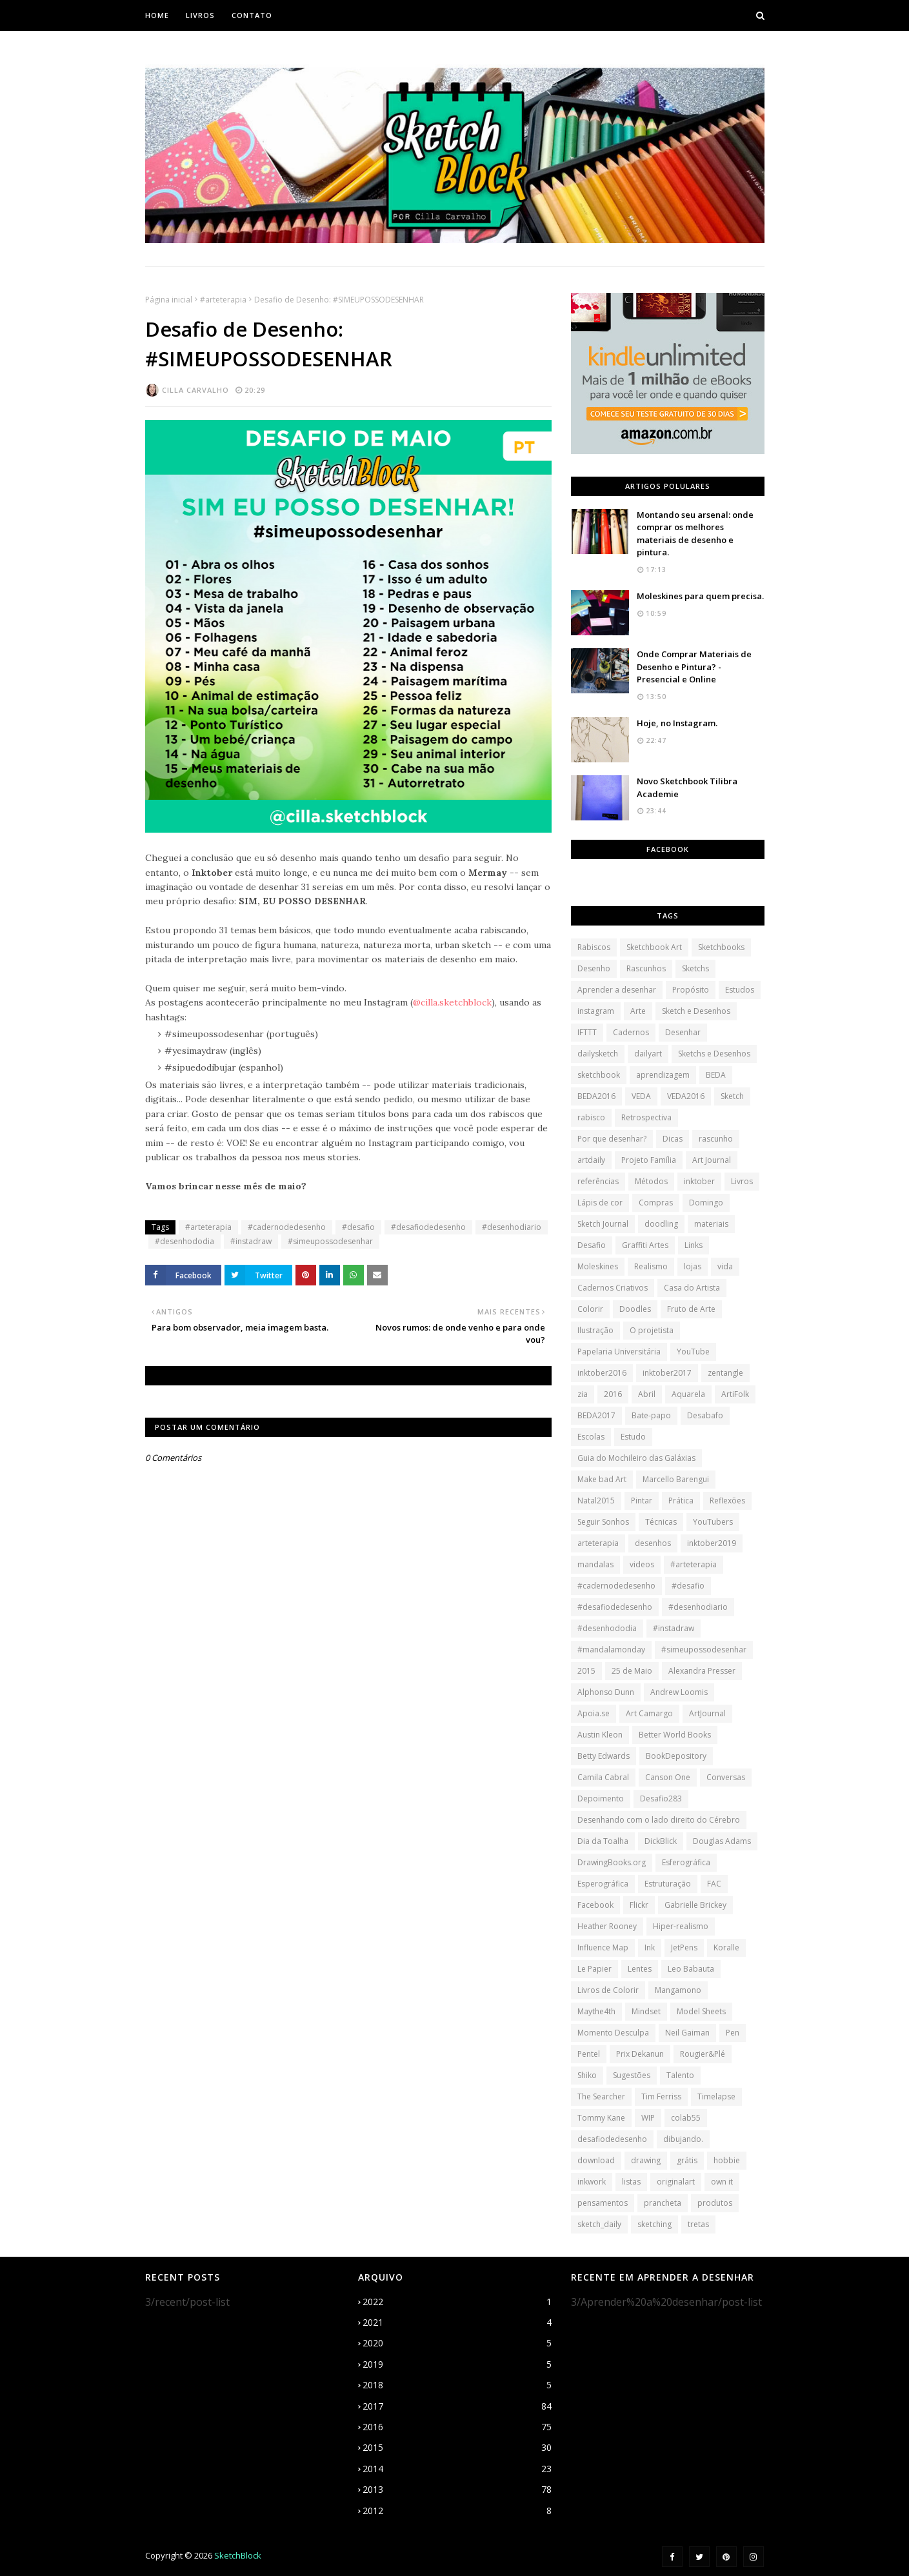  Describe the element at coordinates (663, 1074) in the screenshot. I see `aprendizagem` at that location.